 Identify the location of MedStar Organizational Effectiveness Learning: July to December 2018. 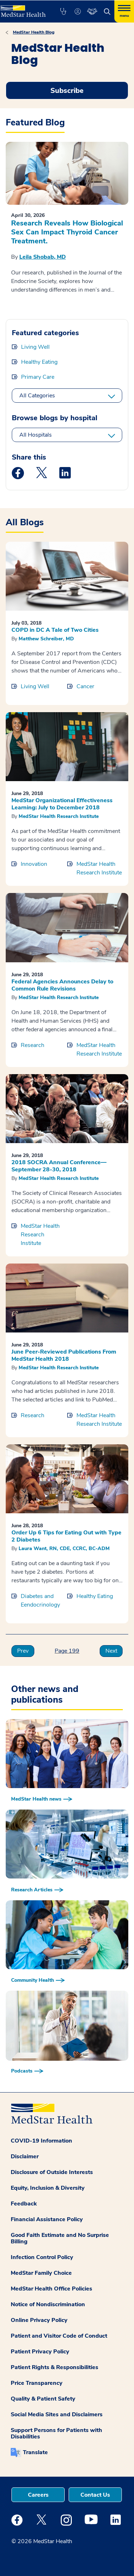
(62, 804).